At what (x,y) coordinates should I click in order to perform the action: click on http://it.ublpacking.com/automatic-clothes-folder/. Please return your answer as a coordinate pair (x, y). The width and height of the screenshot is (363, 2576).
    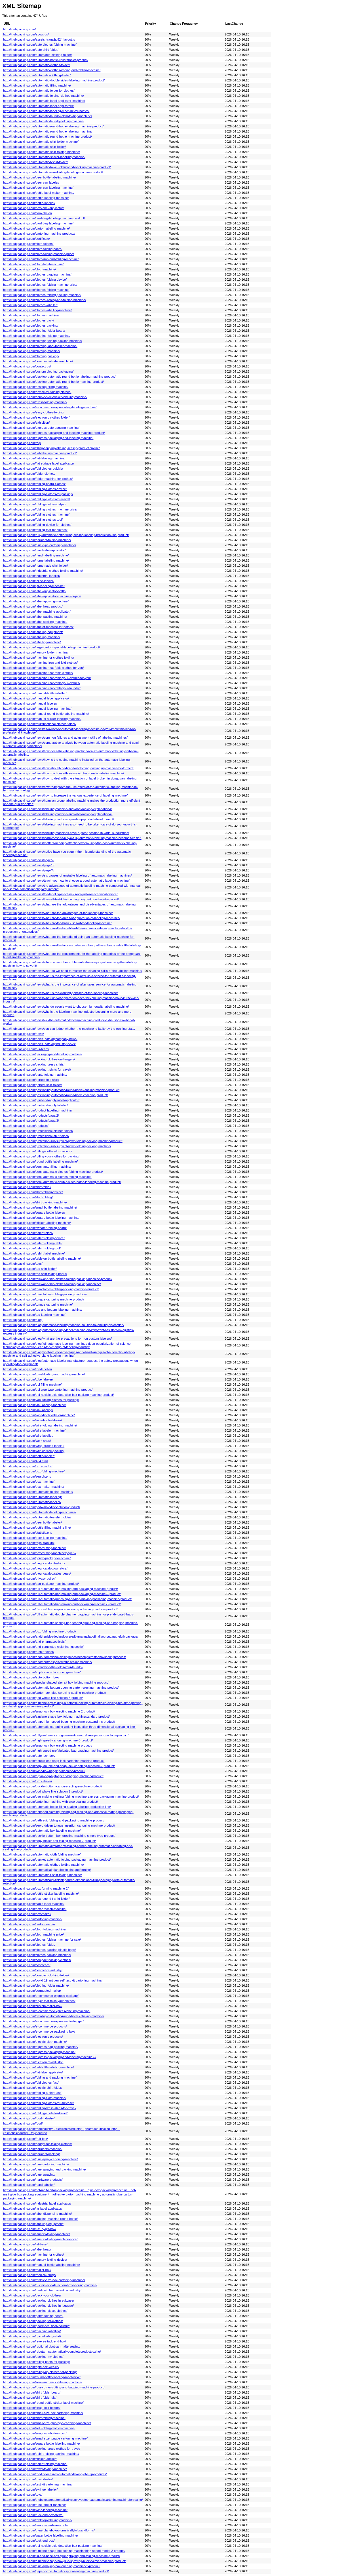
    Looking at the image, I should click on (36, 65).